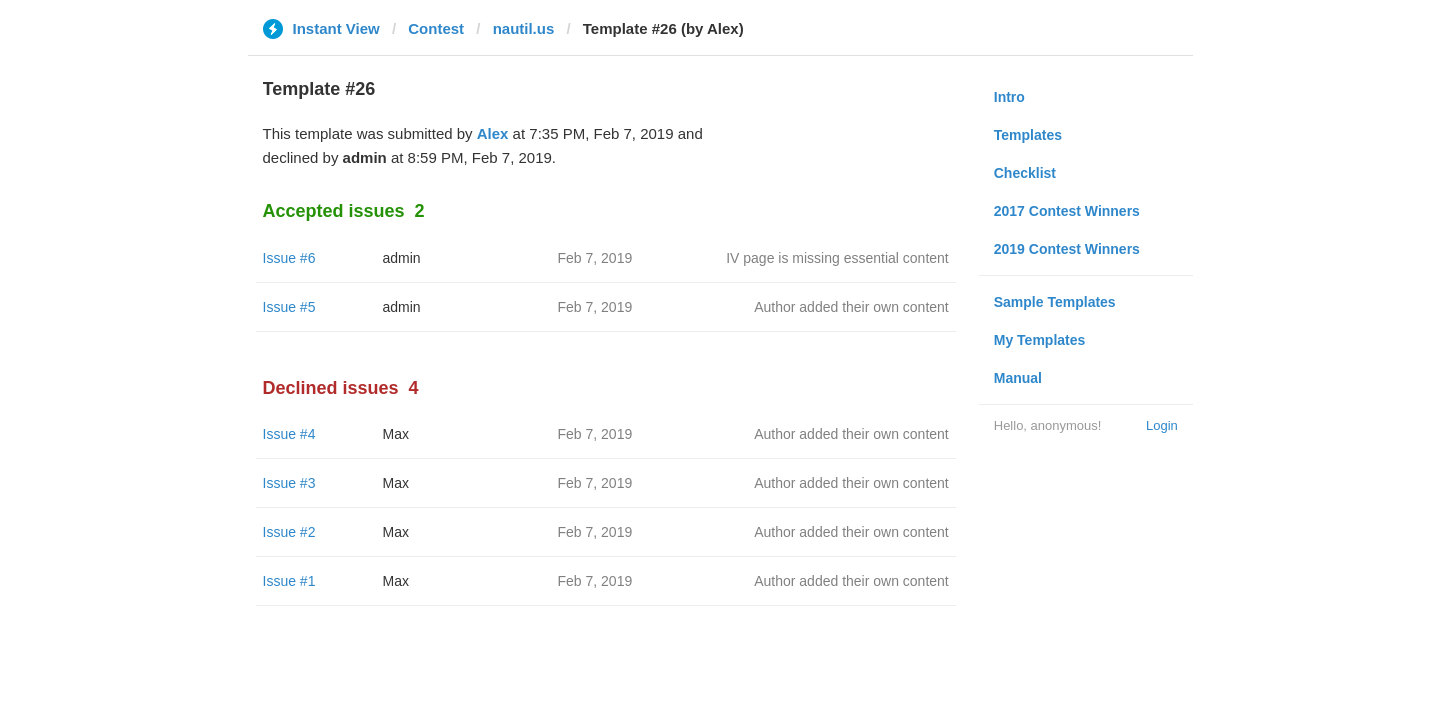 This screenshot has height=720, width=1440. Describe the element at coordinates (1067, 211) in the screenshot. I see `2017 Contest Winners` at that location.